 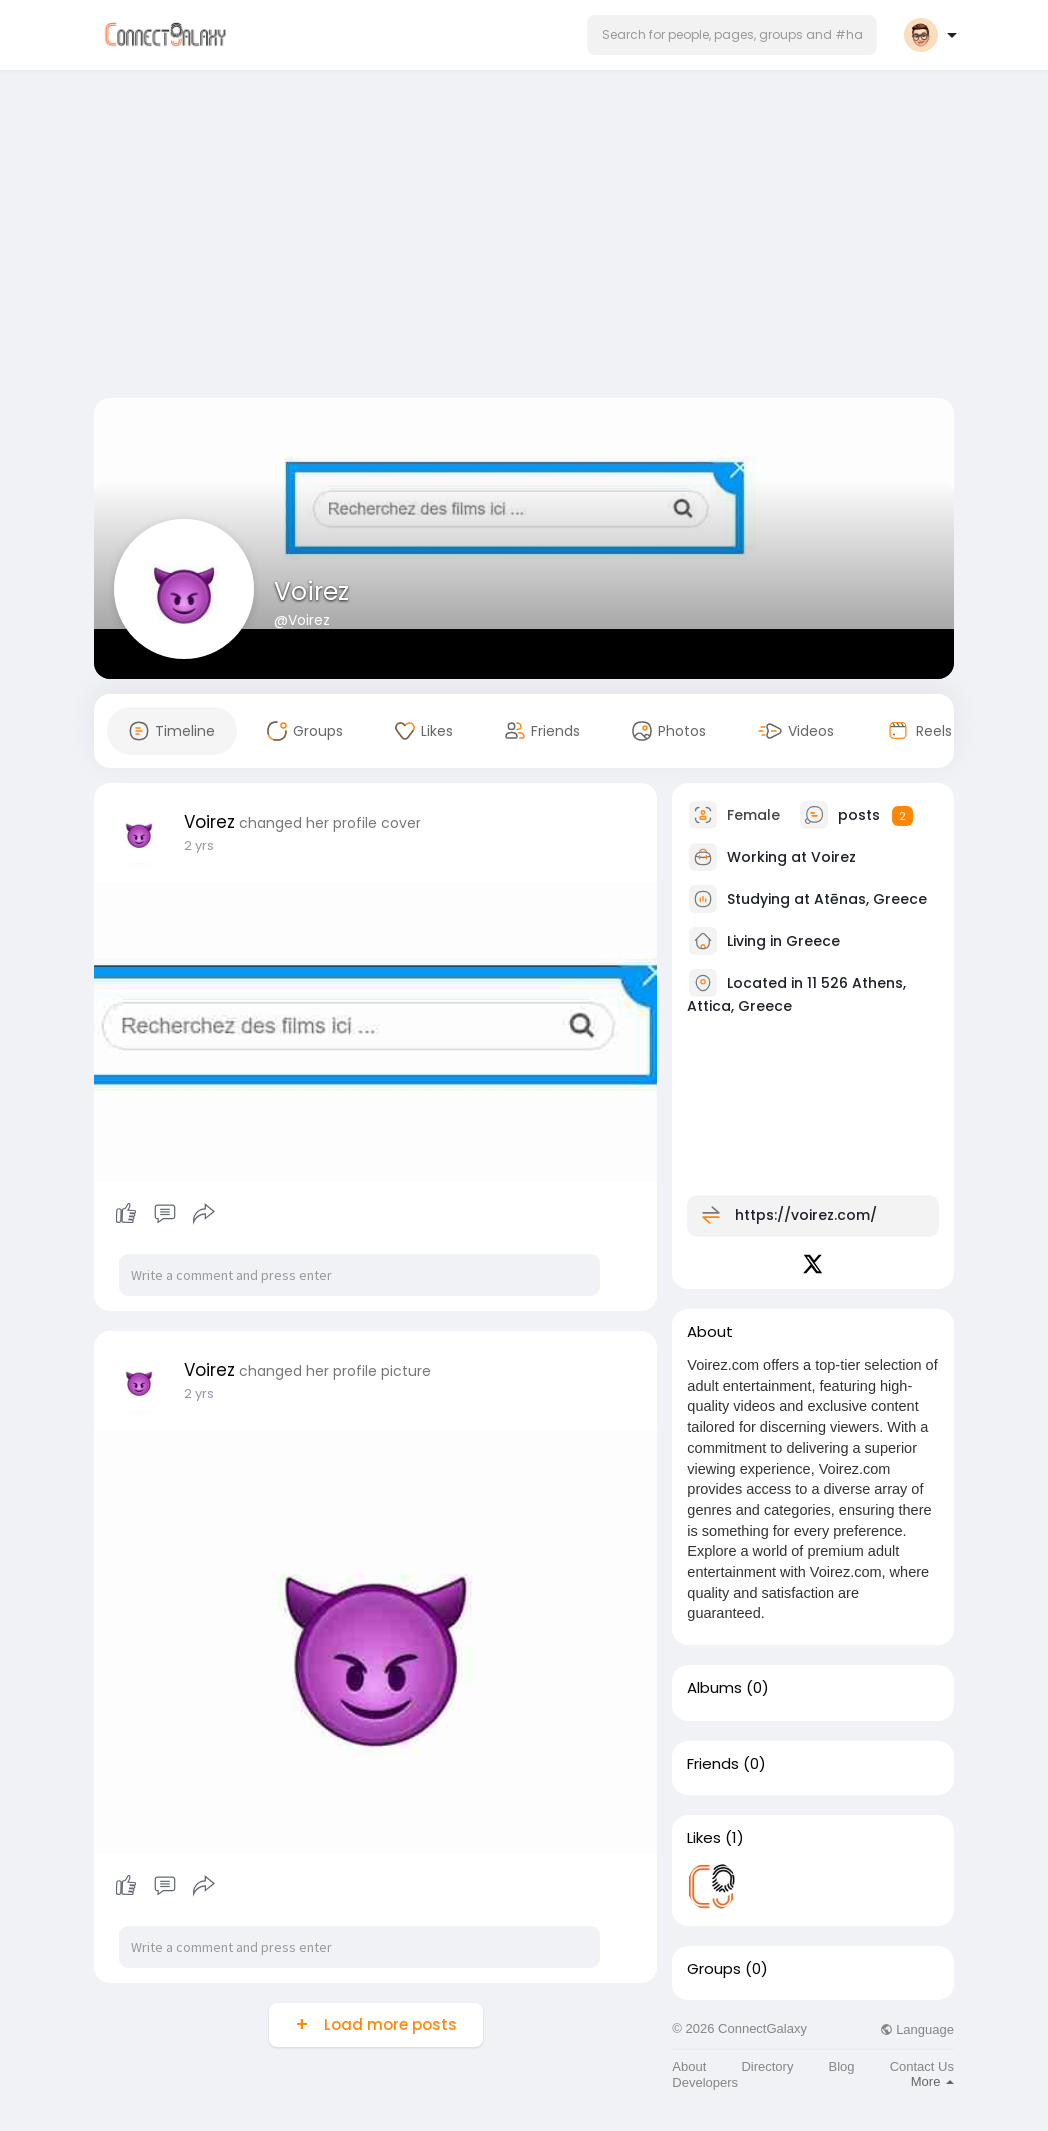 What do you see at coordinates (689, 2066) in the screenshot?
I see `About` at bounding box center [689, 2066].